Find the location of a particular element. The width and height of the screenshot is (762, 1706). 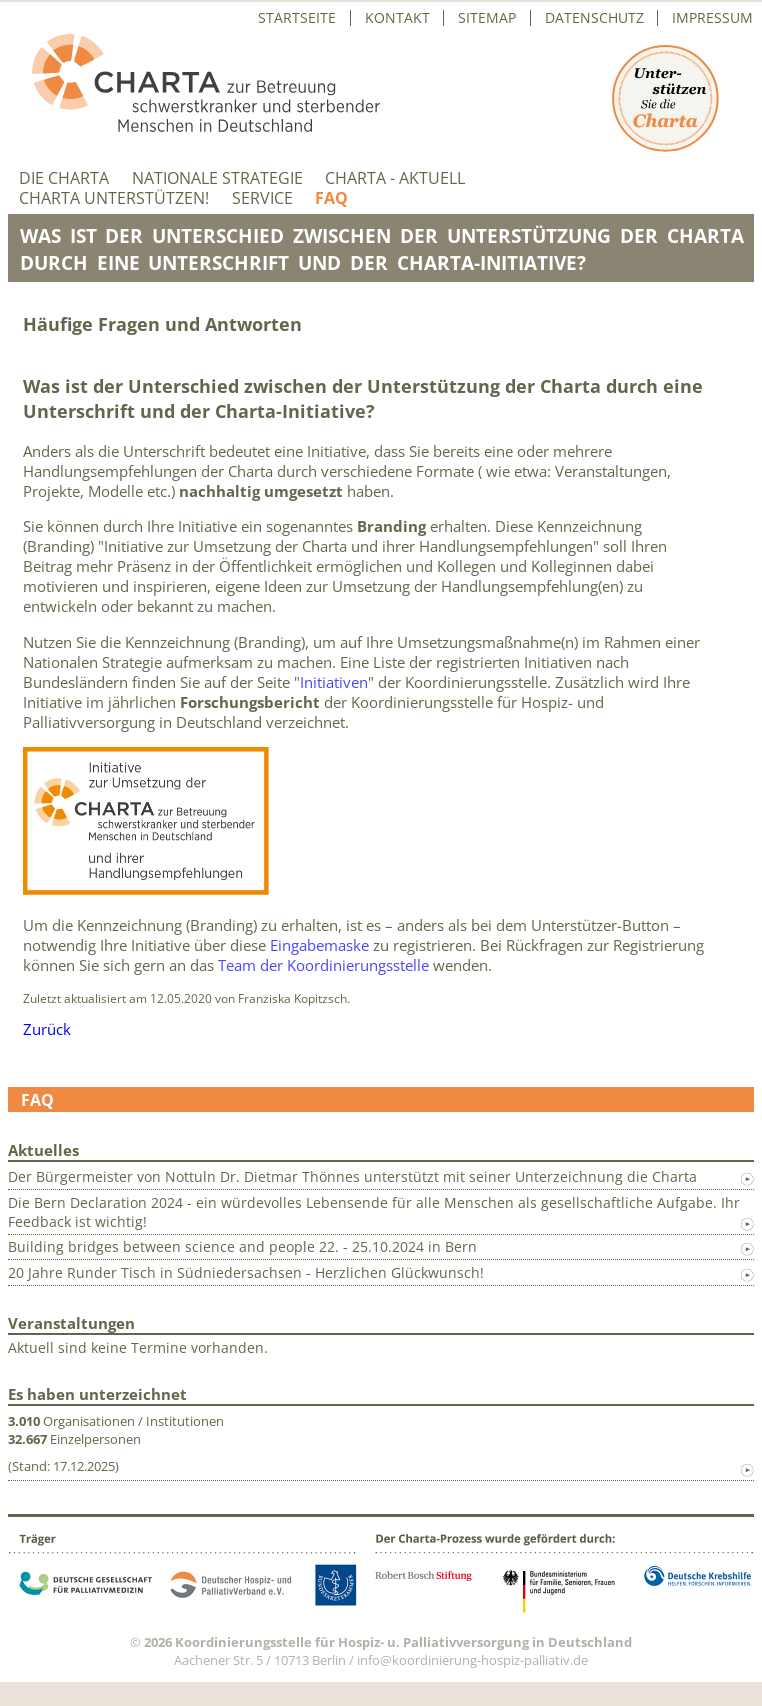

Der Bürgermeister von Nottuln Dr. Dietmar Thönnes unterstützt mit seiner Unterzeichnung die Charta is located at coordinates (352, 1176).